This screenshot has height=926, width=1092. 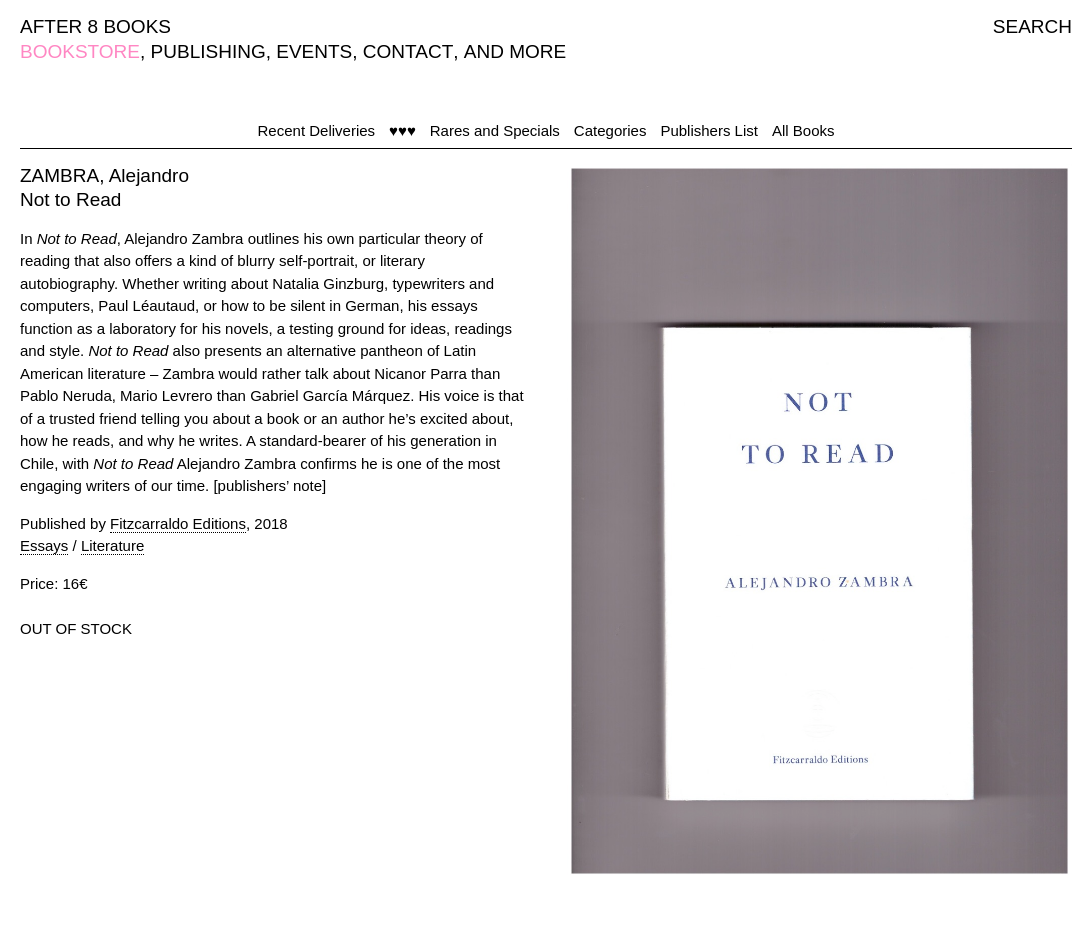 What do you see at coordinates (610, 130) in the screenshot?
I see `Categories` at bounding box center [610, 130].